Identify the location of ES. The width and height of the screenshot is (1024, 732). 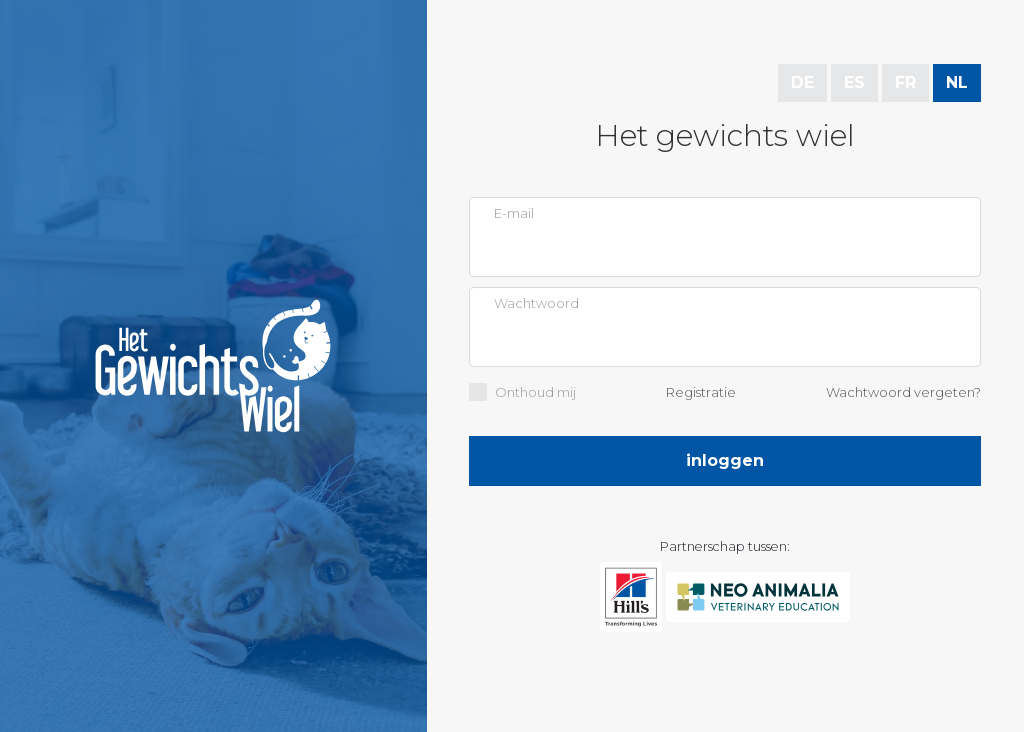
(854, 82).